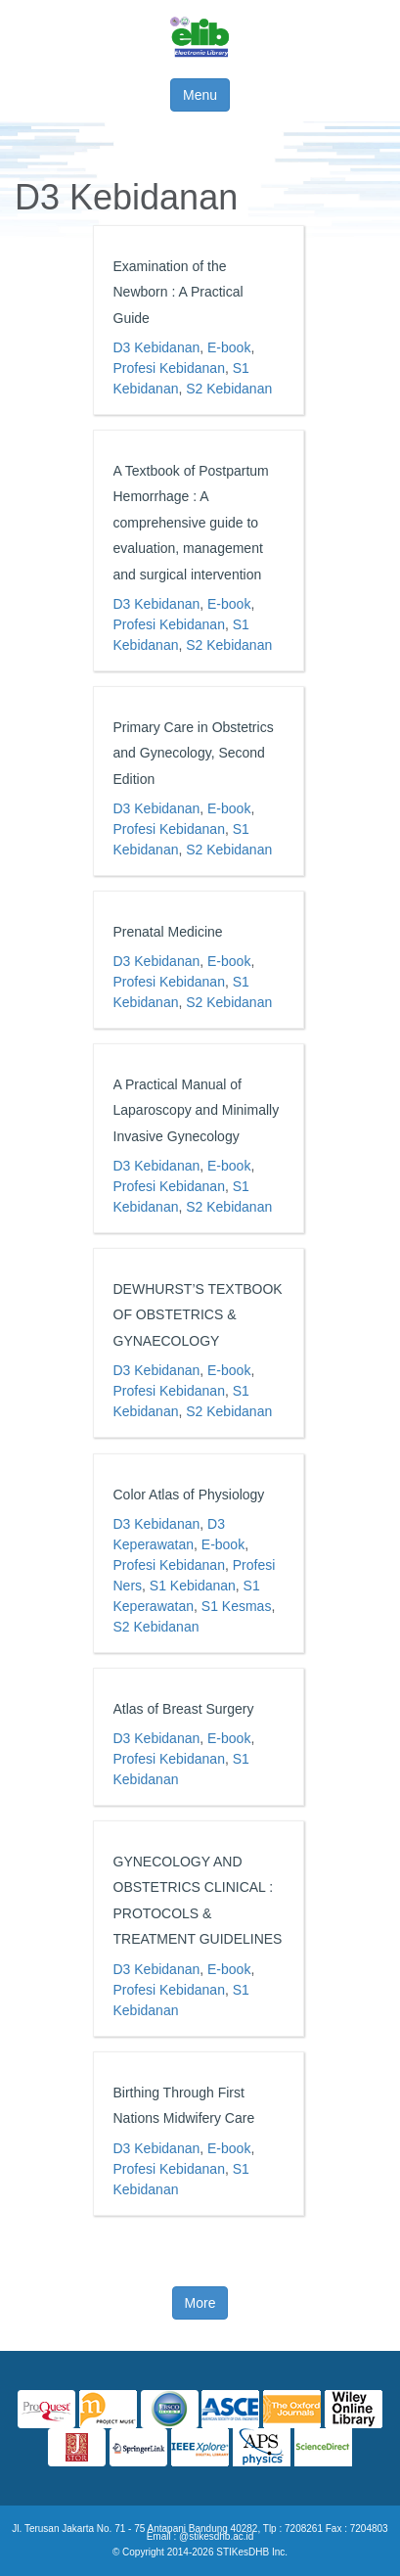  What do you see at coordinates (229, 388) in the screenshot?
I see `S2 Kebidanan` at bounding box center [229, 388].